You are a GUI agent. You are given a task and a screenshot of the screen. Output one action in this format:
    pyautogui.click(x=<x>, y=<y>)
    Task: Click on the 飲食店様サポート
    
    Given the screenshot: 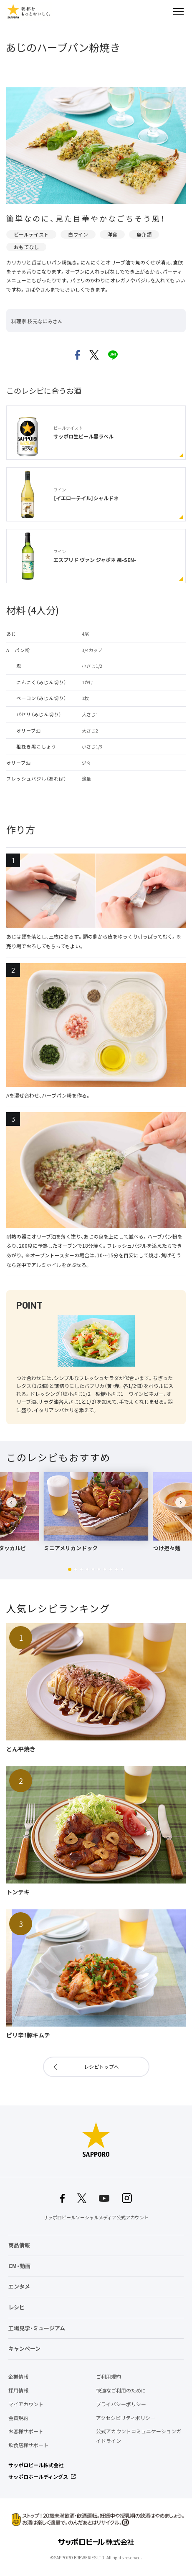 What is the action you would take?
    pyautogui.click(x=28, y=2445)
    